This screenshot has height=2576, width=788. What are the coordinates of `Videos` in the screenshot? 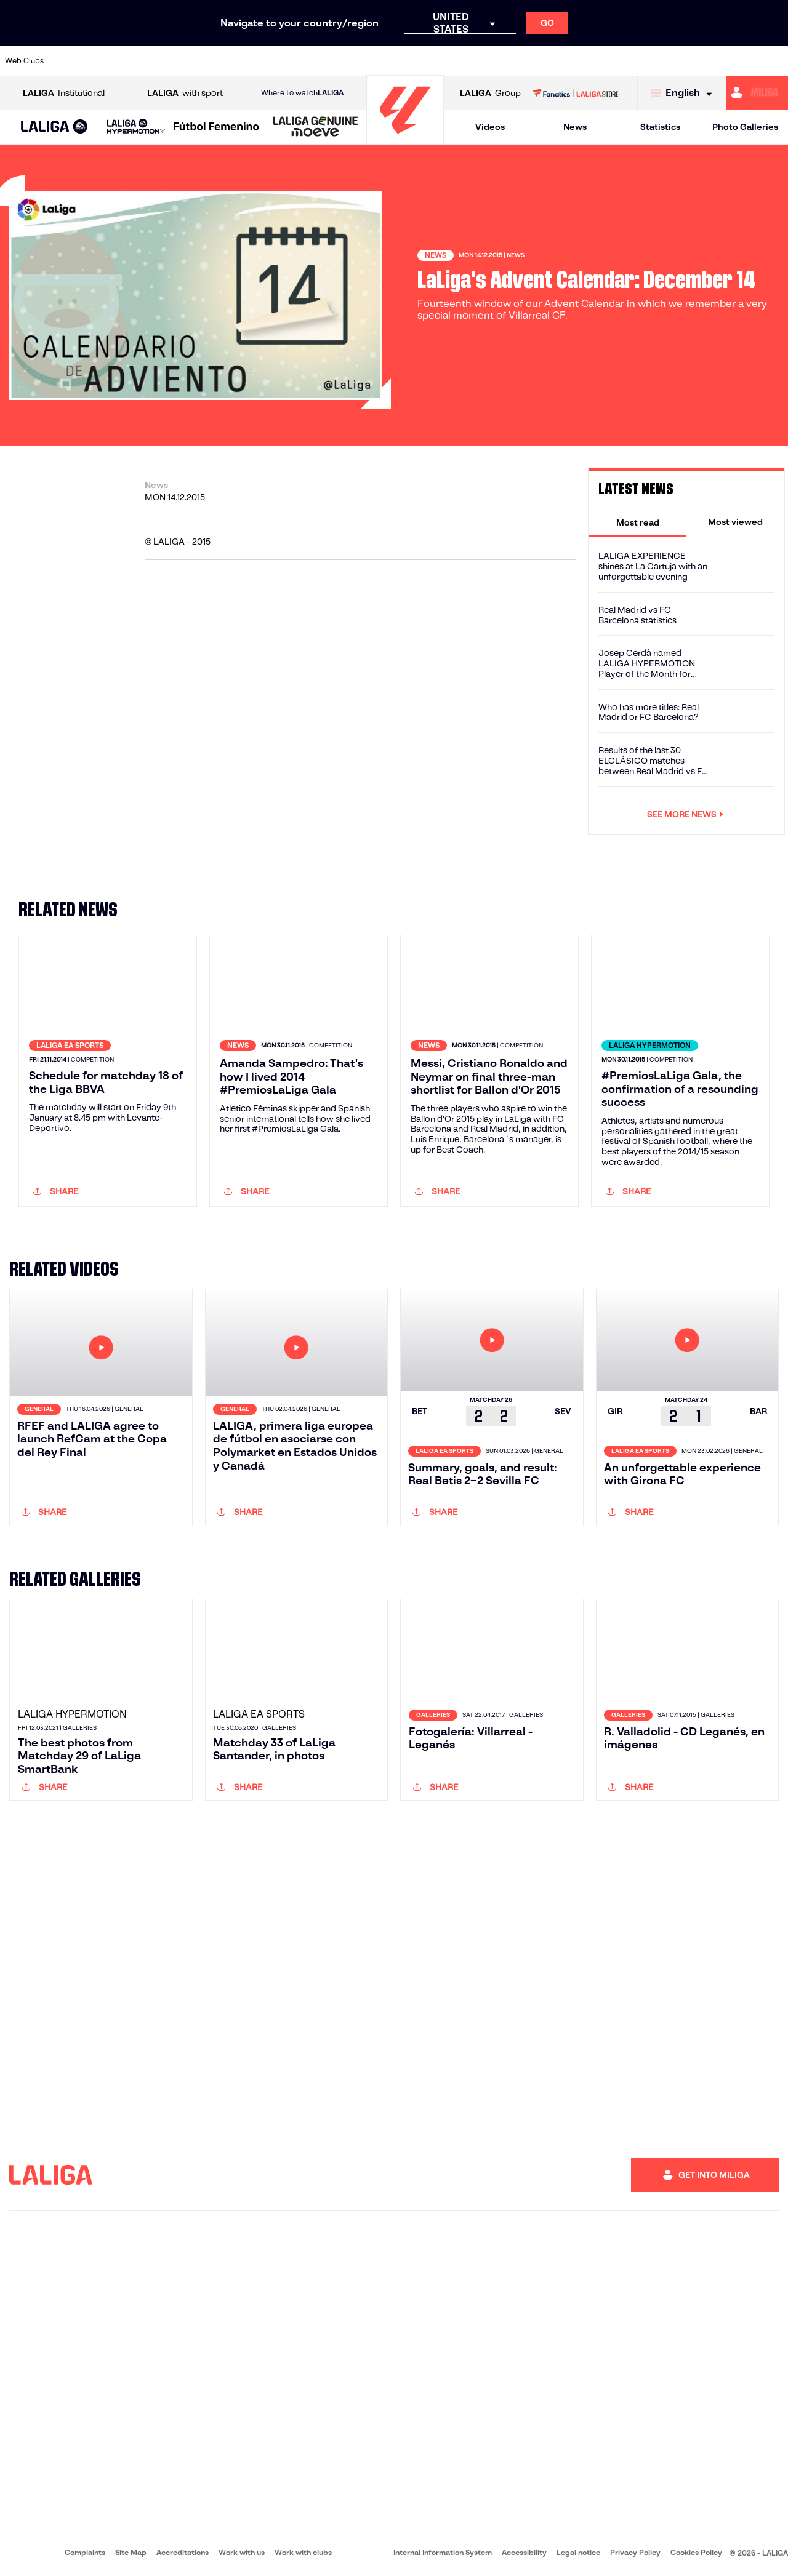 It's located at (490, 127).